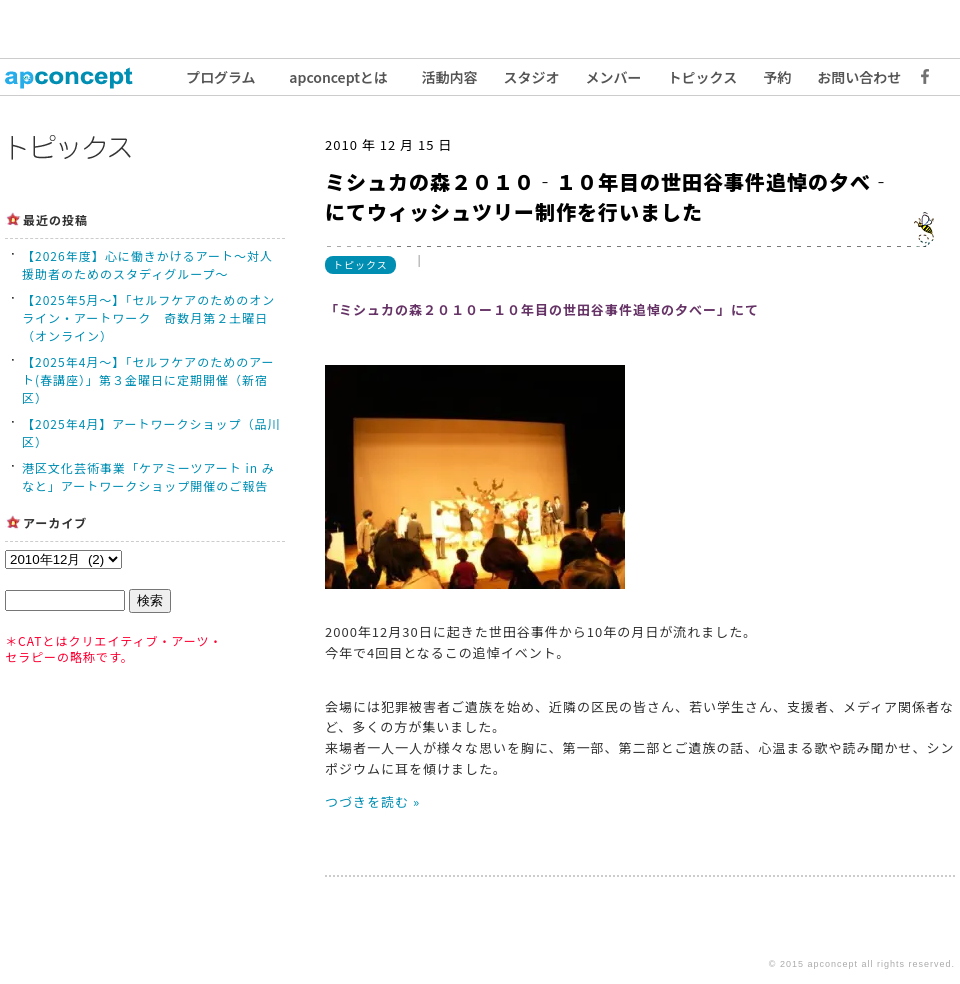 This screenshot has height=984, width=960. Describe the element at coordinates (859, 77) in the screenshot. I see `お問い合わせ` at that location.